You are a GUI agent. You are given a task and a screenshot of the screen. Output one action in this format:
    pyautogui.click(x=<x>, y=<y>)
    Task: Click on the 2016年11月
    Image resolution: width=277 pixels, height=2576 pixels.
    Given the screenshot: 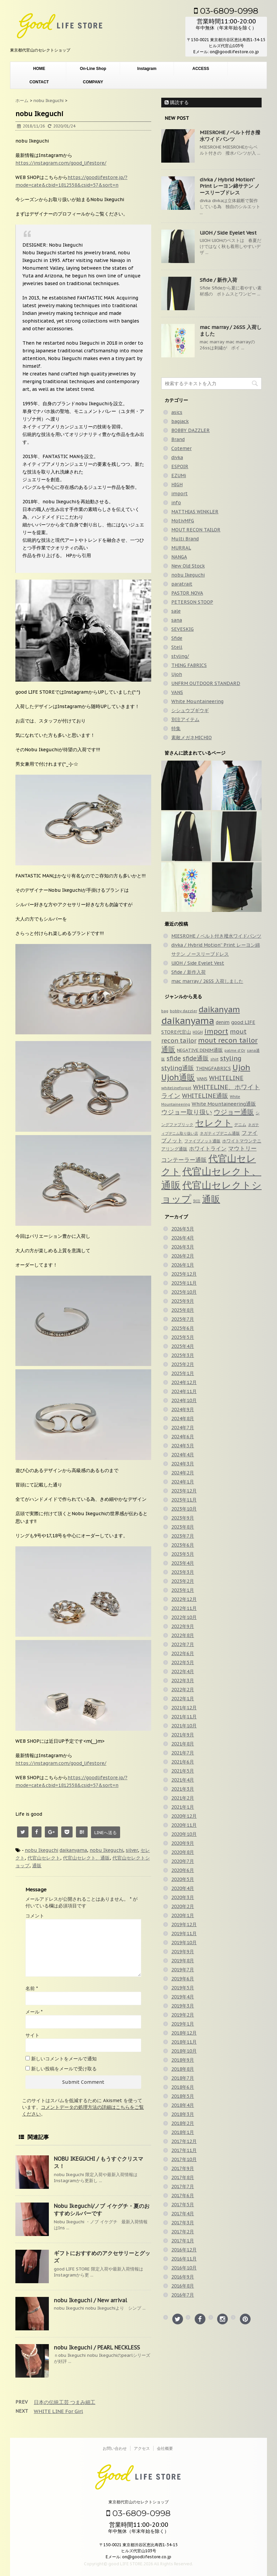 What is the action you would take?
    pyautogui.click(x=184, y=2259)
    